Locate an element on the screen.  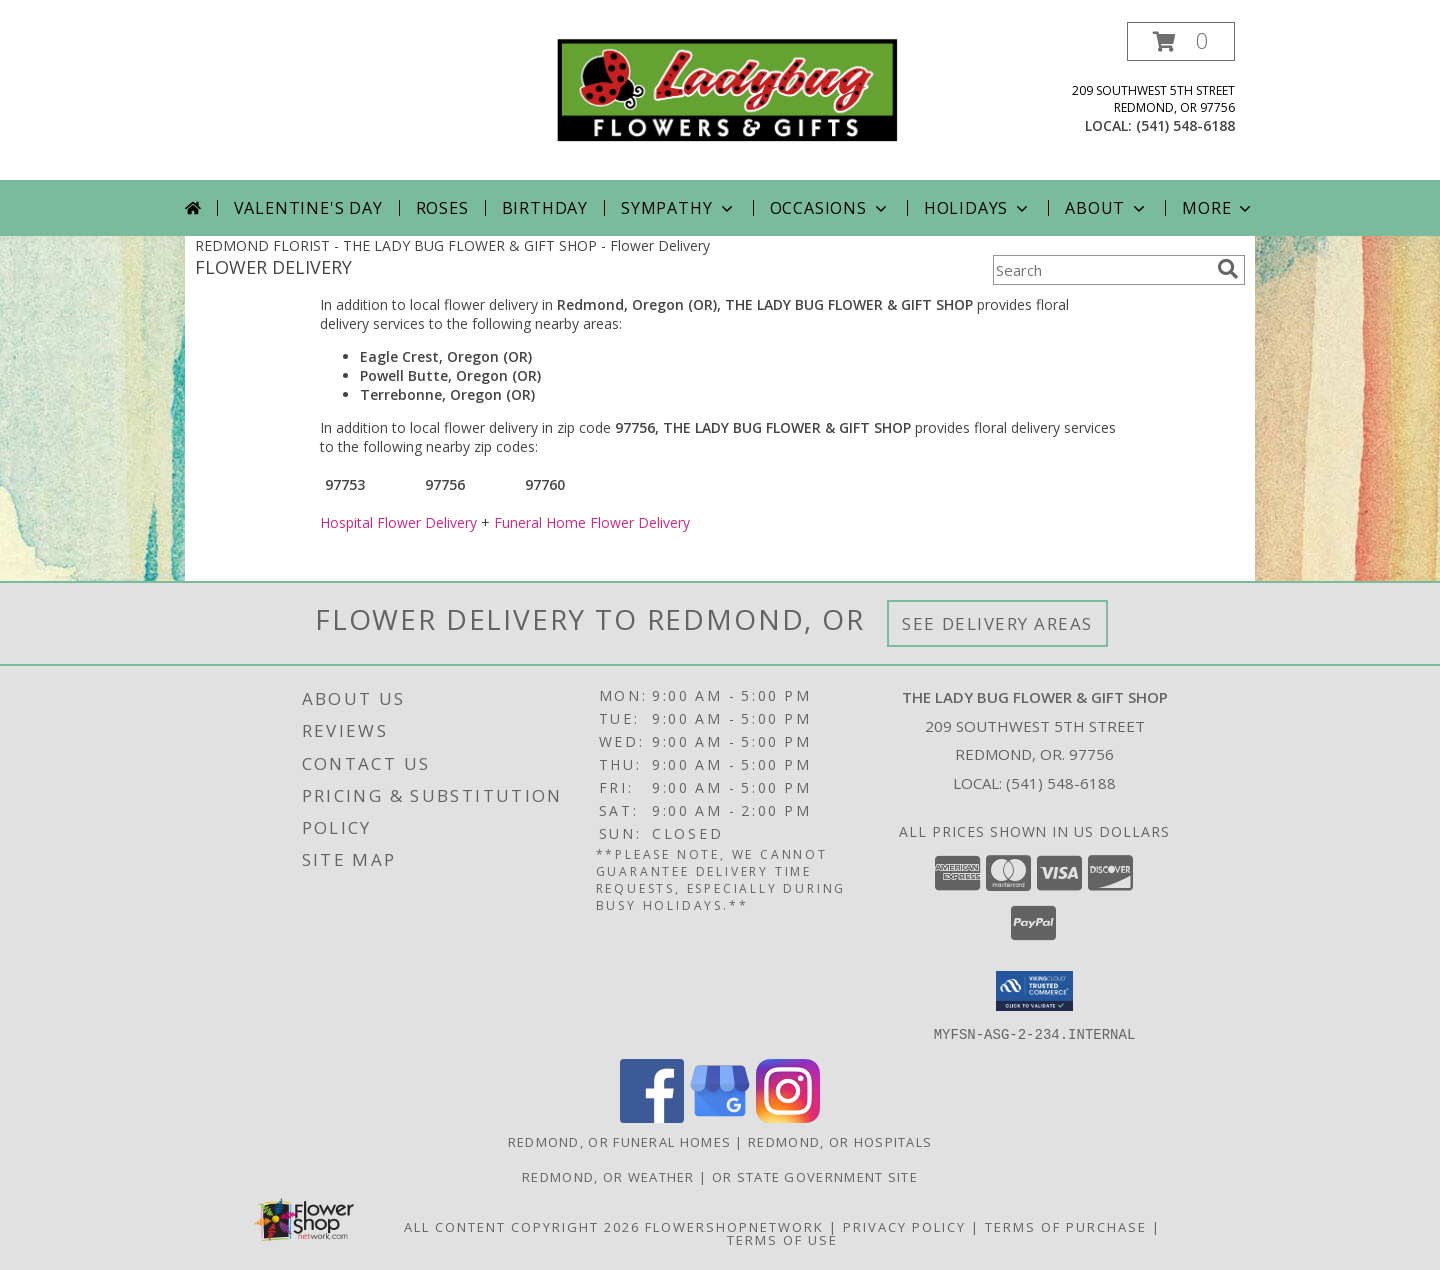
[Product Search] is located at coordinates (1101, 270).